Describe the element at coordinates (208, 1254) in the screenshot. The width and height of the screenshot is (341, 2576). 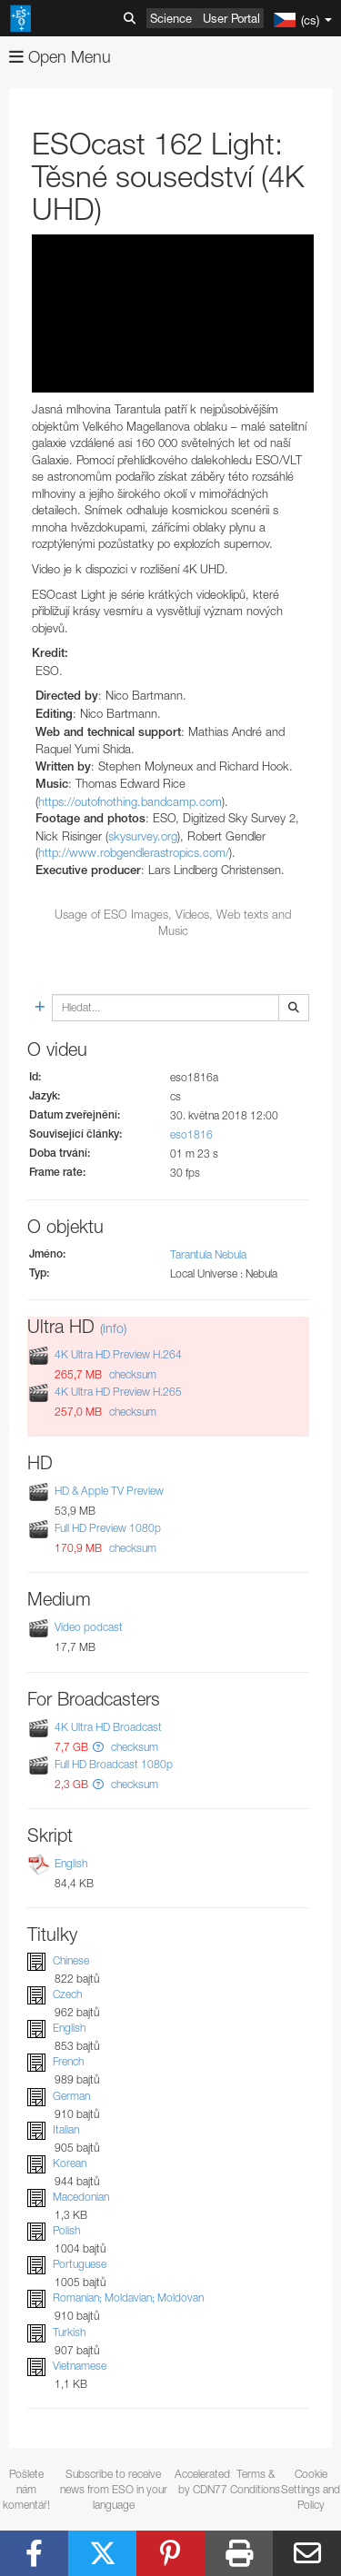
I see `Tarantula Nebula` at that location.